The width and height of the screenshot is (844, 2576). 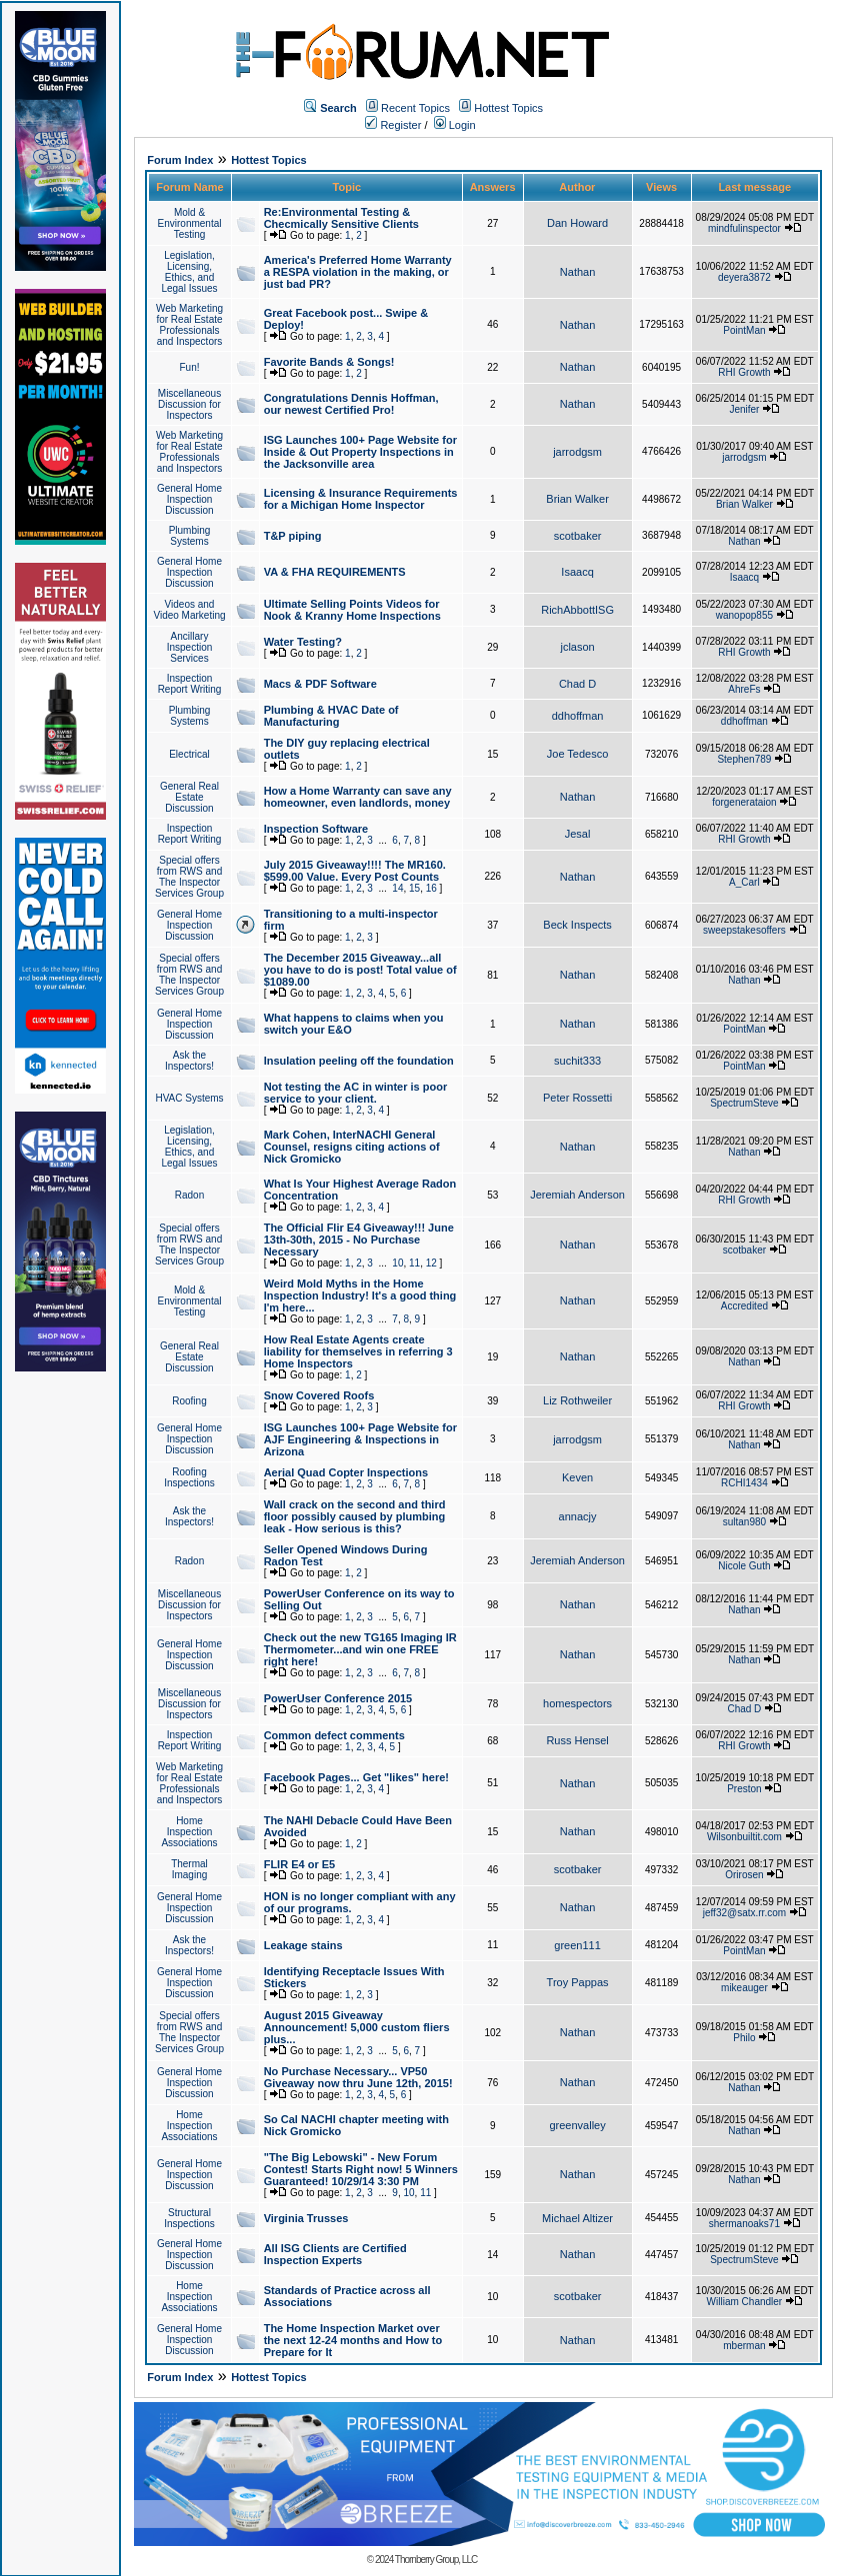 What do you see at coordinates (577, 925) in the screenshot?
I see `Beck Inspects` at bounding box center [577, 925].